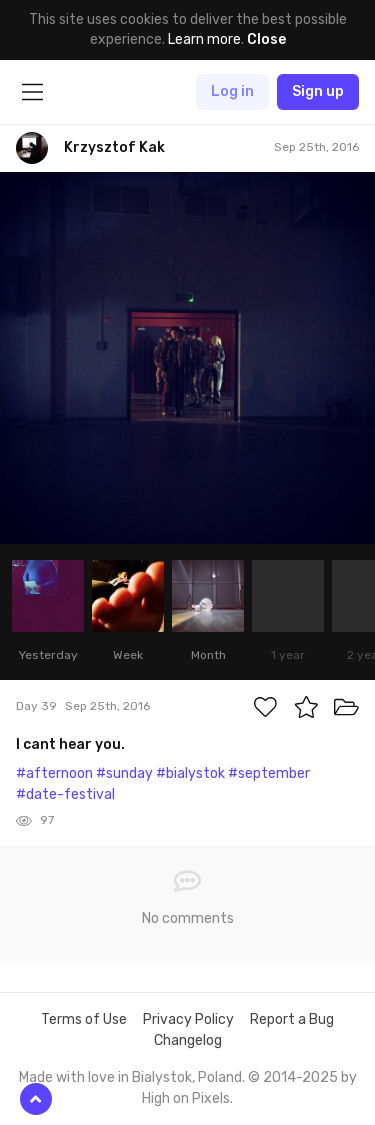 The width and height of the screenshot is (375, 1125). Describe the element at coordinates (188, 1019) in the screenshot. I see `Privacy Policy` at that location.